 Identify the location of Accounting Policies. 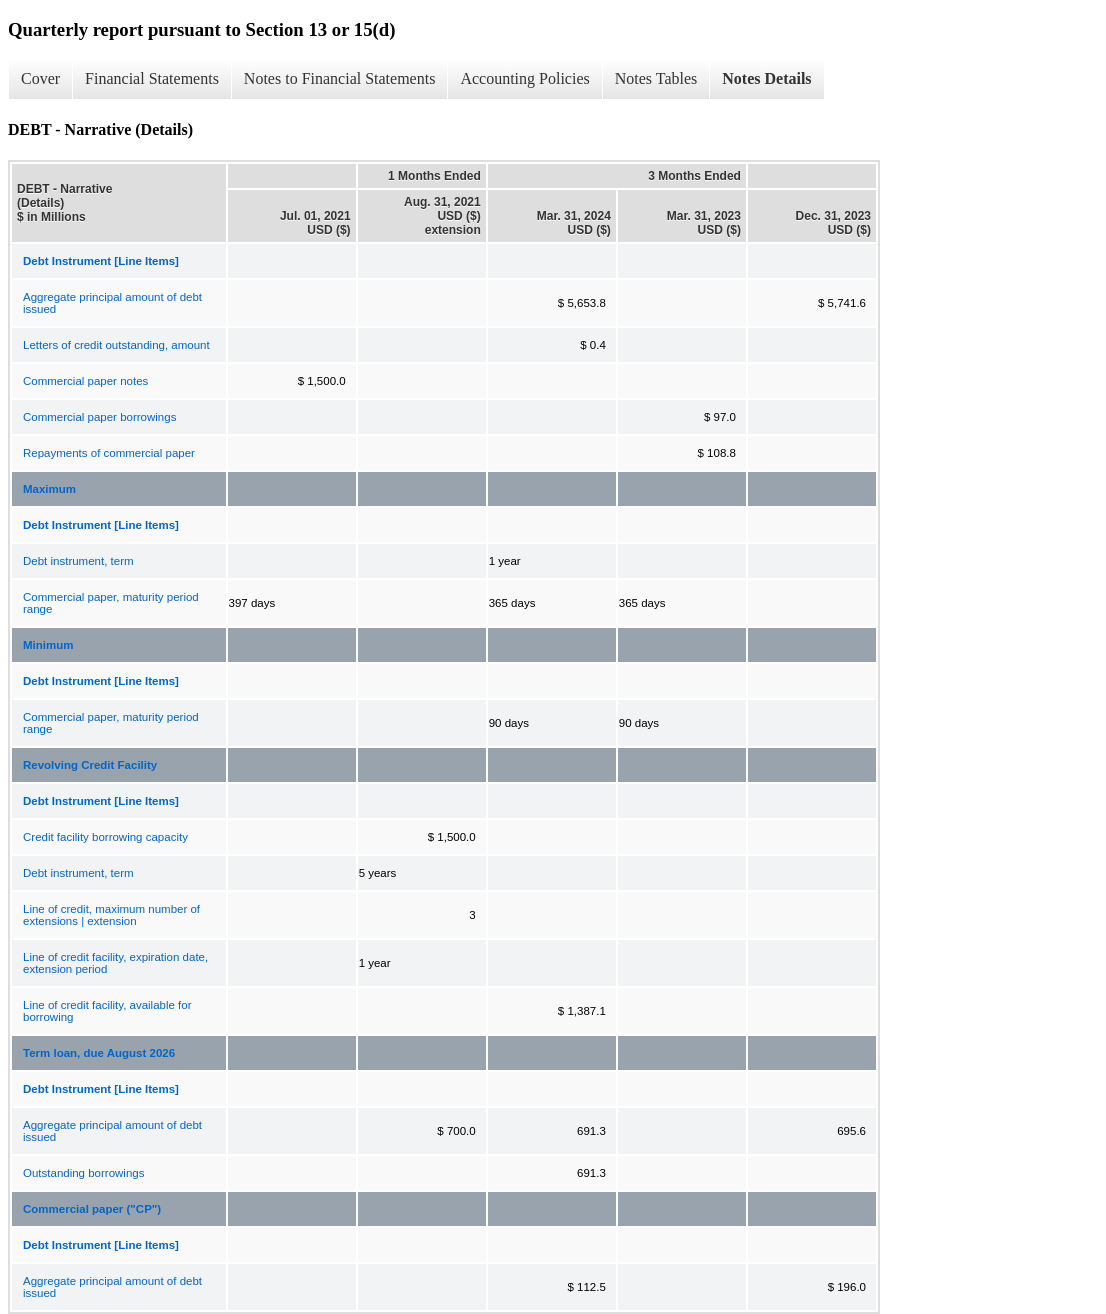
(524, 78).